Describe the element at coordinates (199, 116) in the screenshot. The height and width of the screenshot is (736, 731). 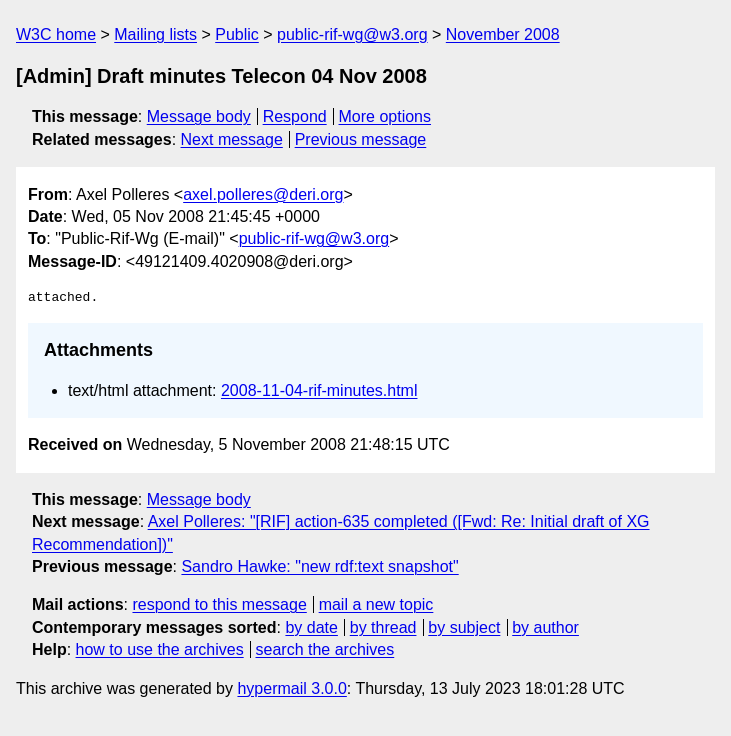
I see `Message body` at that location.